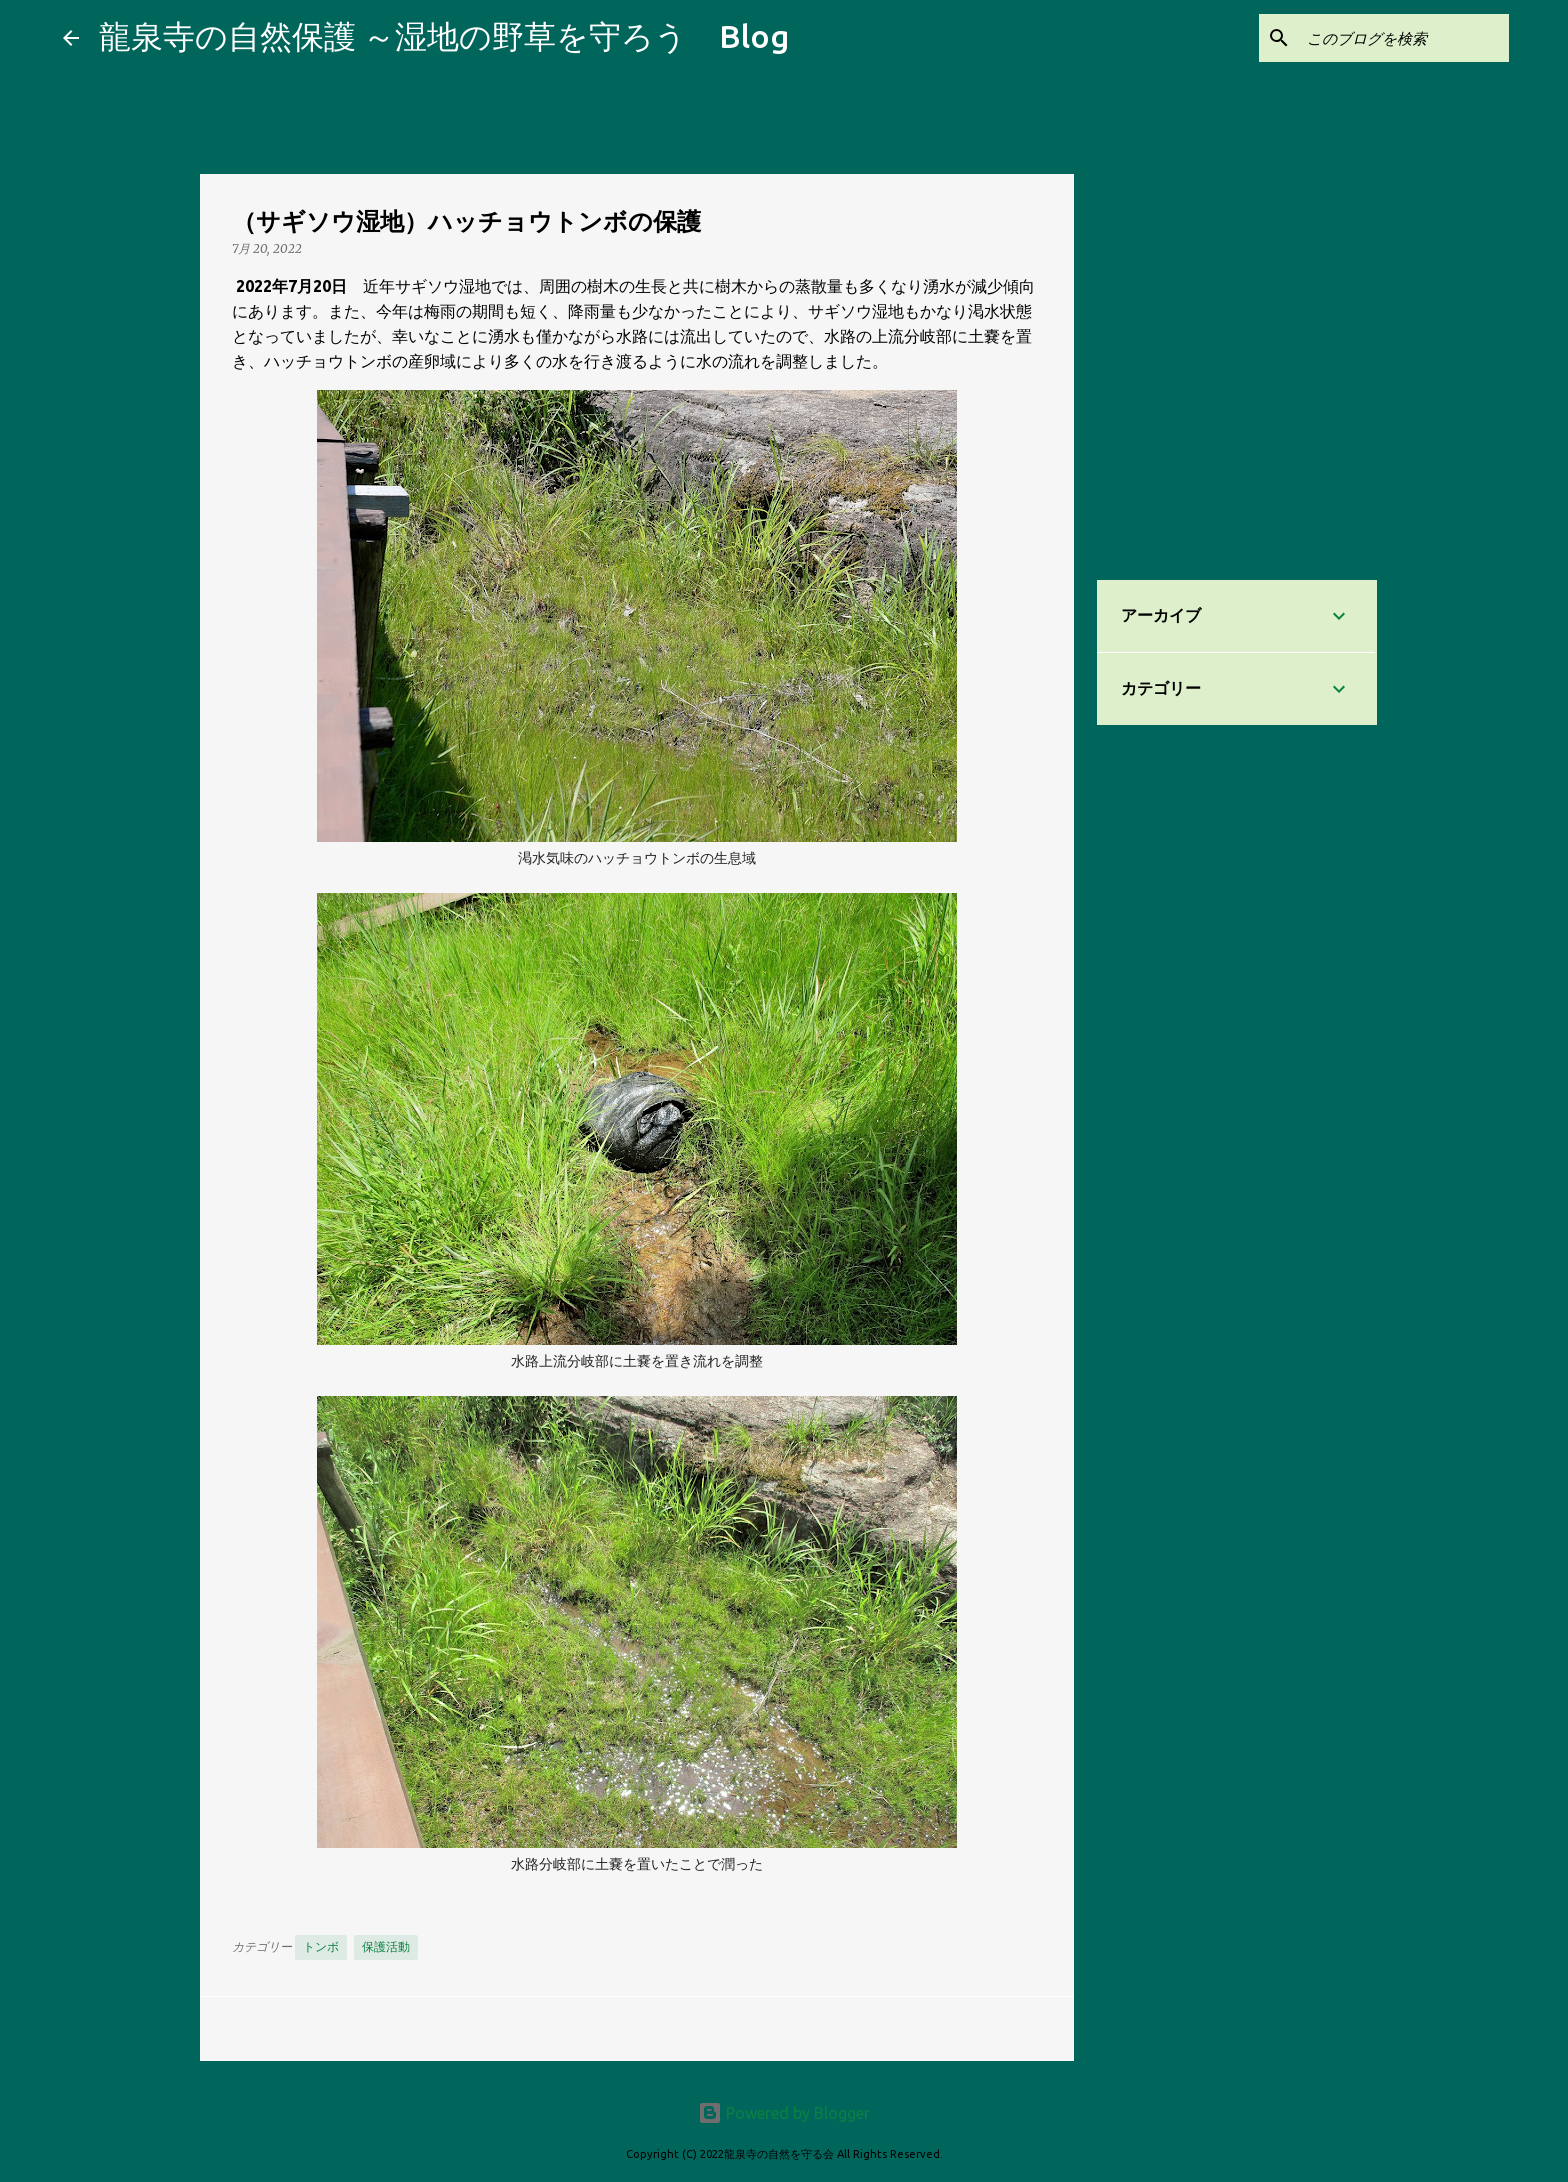 Image resolution: width=1568 pixels, height=2182 pixels. Describe the element at coordinates (321, 1946) in the screenshot. I see `トンボ` at that location.